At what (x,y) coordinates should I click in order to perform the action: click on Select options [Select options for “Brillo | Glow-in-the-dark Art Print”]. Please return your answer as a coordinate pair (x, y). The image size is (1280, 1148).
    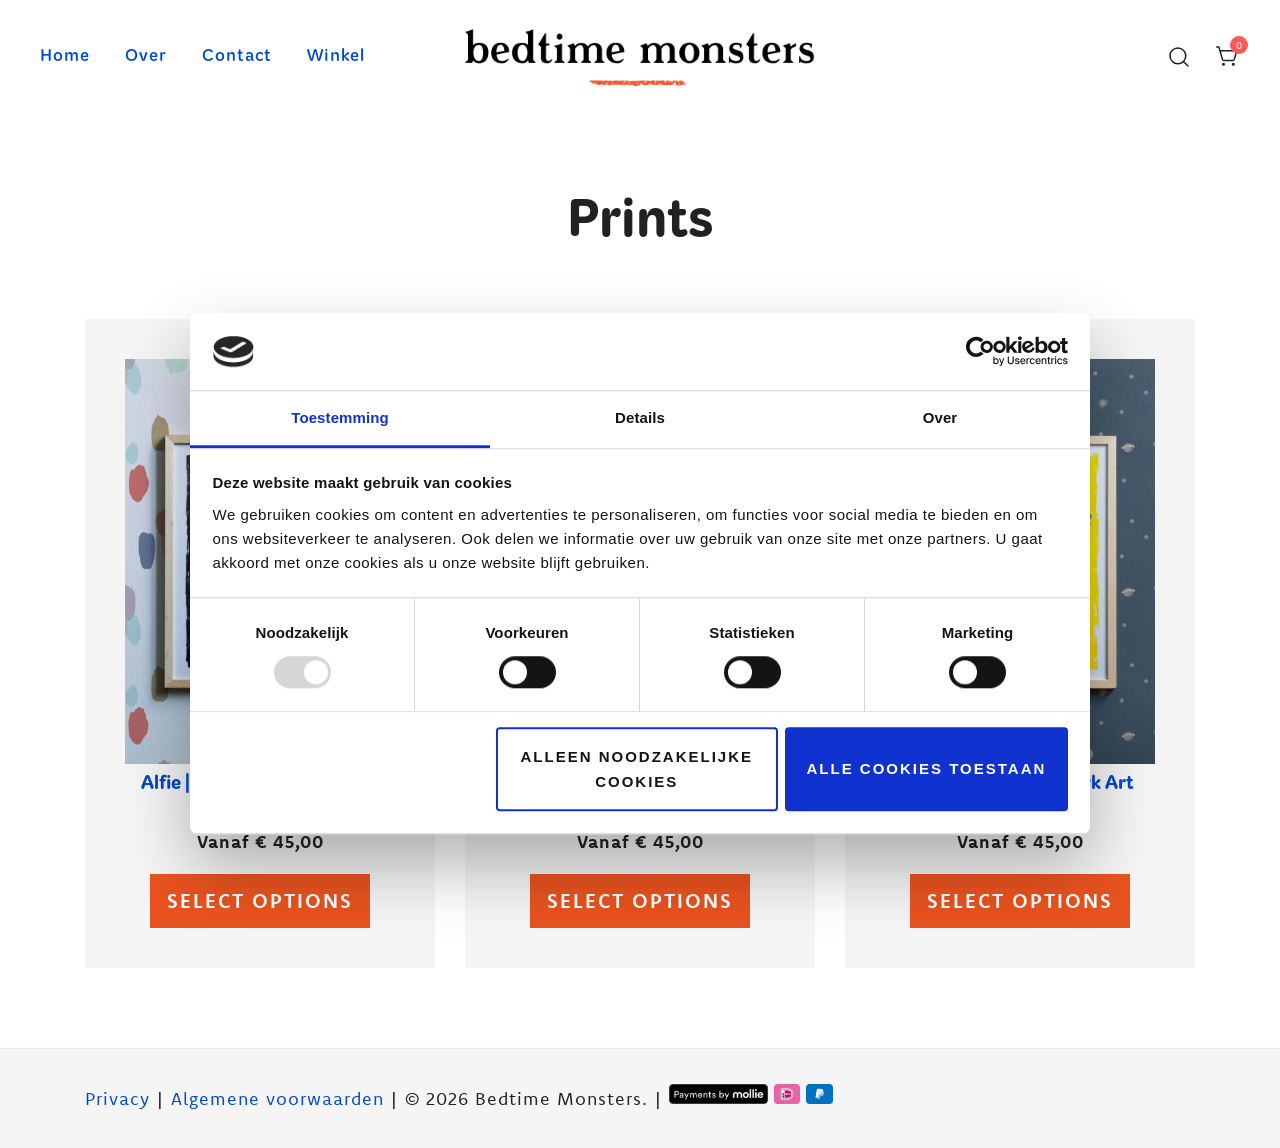
    Looking at the image, I should click on (640, 900).